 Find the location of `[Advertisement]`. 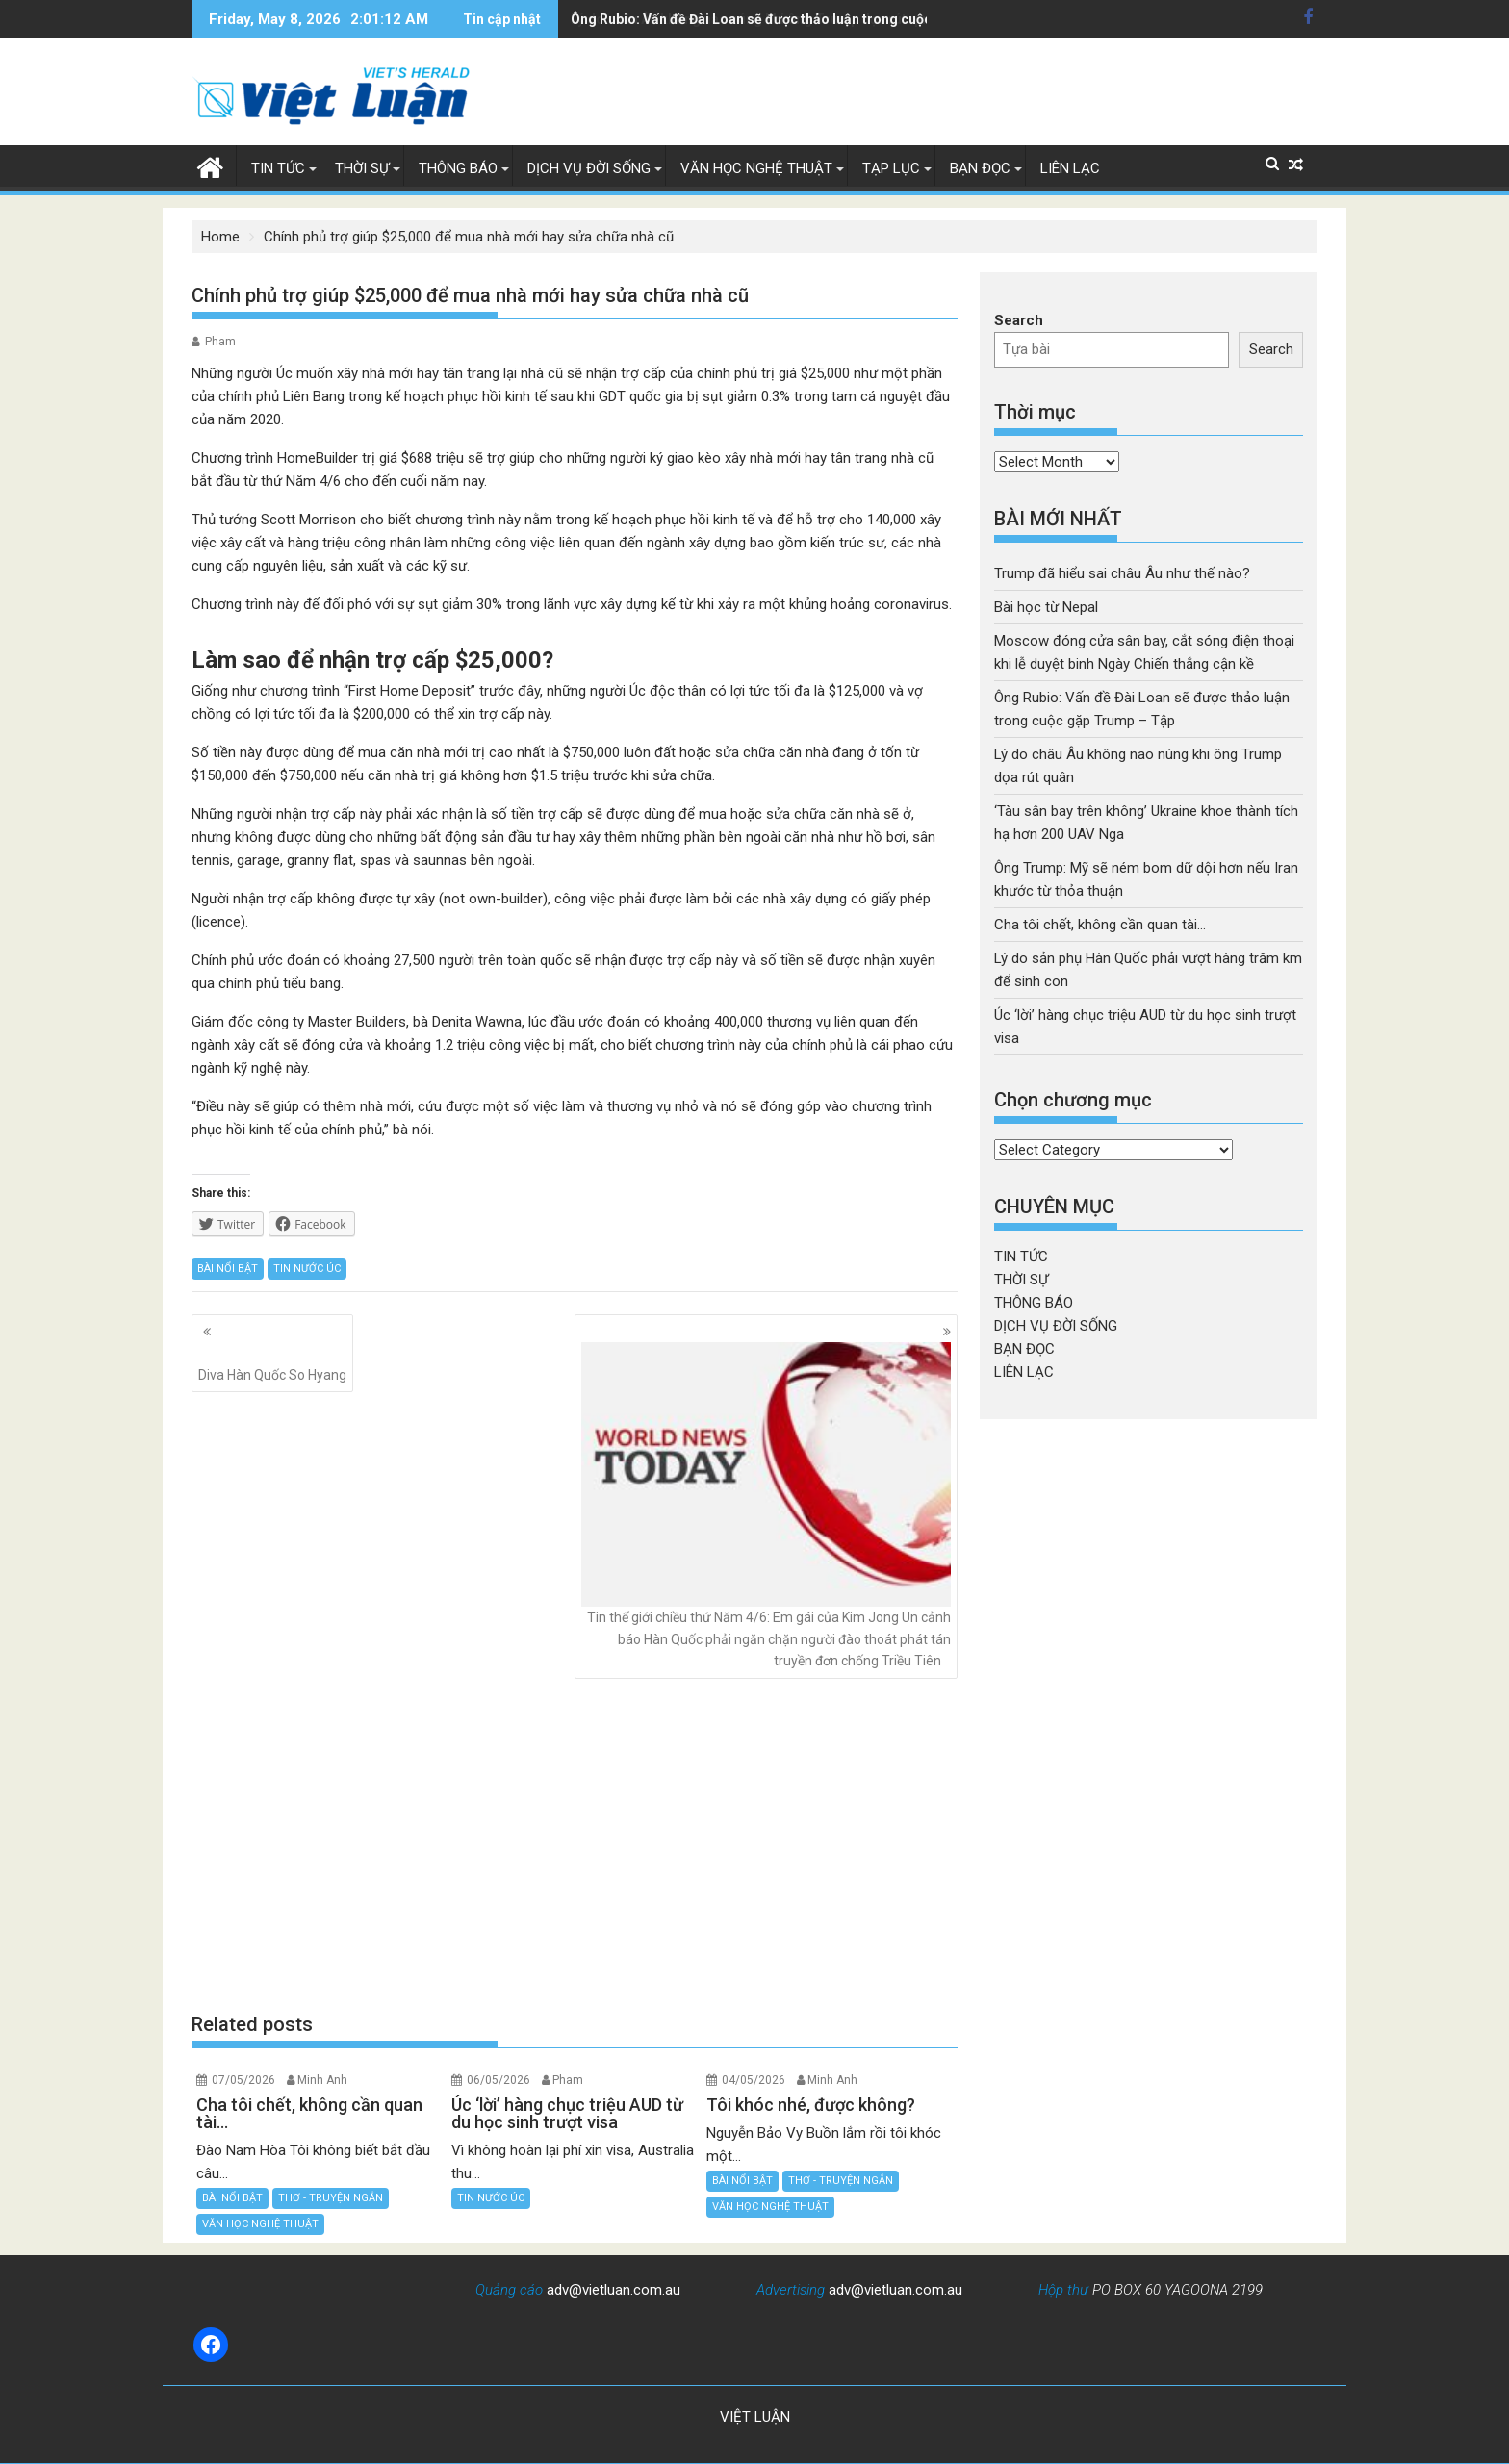

[Advertisement] is located at coordinates (575, 1844).